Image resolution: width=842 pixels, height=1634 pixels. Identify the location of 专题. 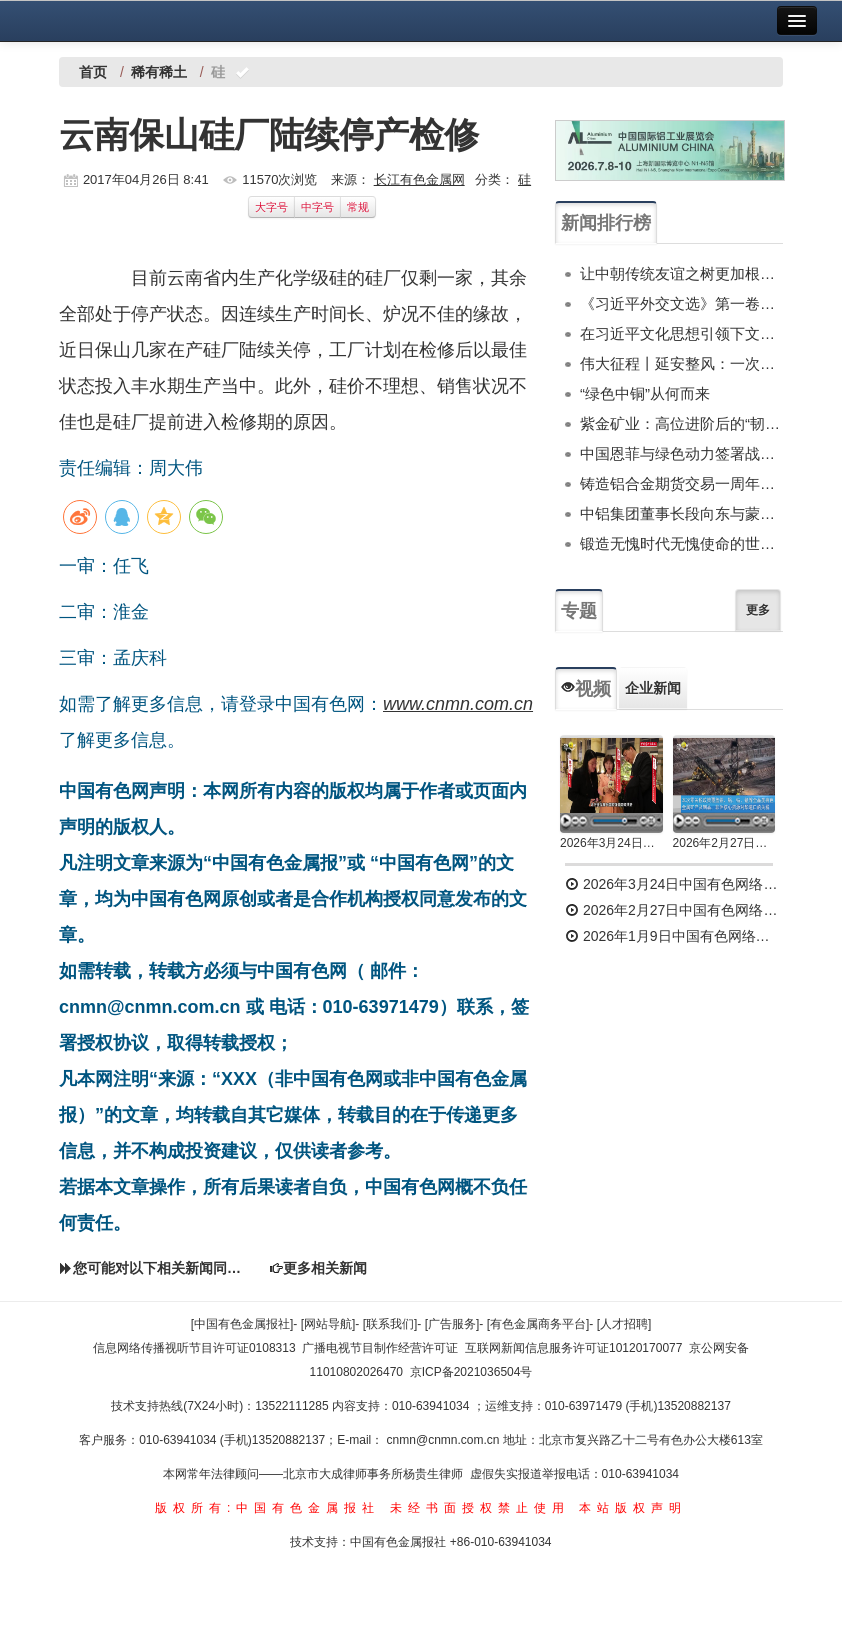
(579, 611).